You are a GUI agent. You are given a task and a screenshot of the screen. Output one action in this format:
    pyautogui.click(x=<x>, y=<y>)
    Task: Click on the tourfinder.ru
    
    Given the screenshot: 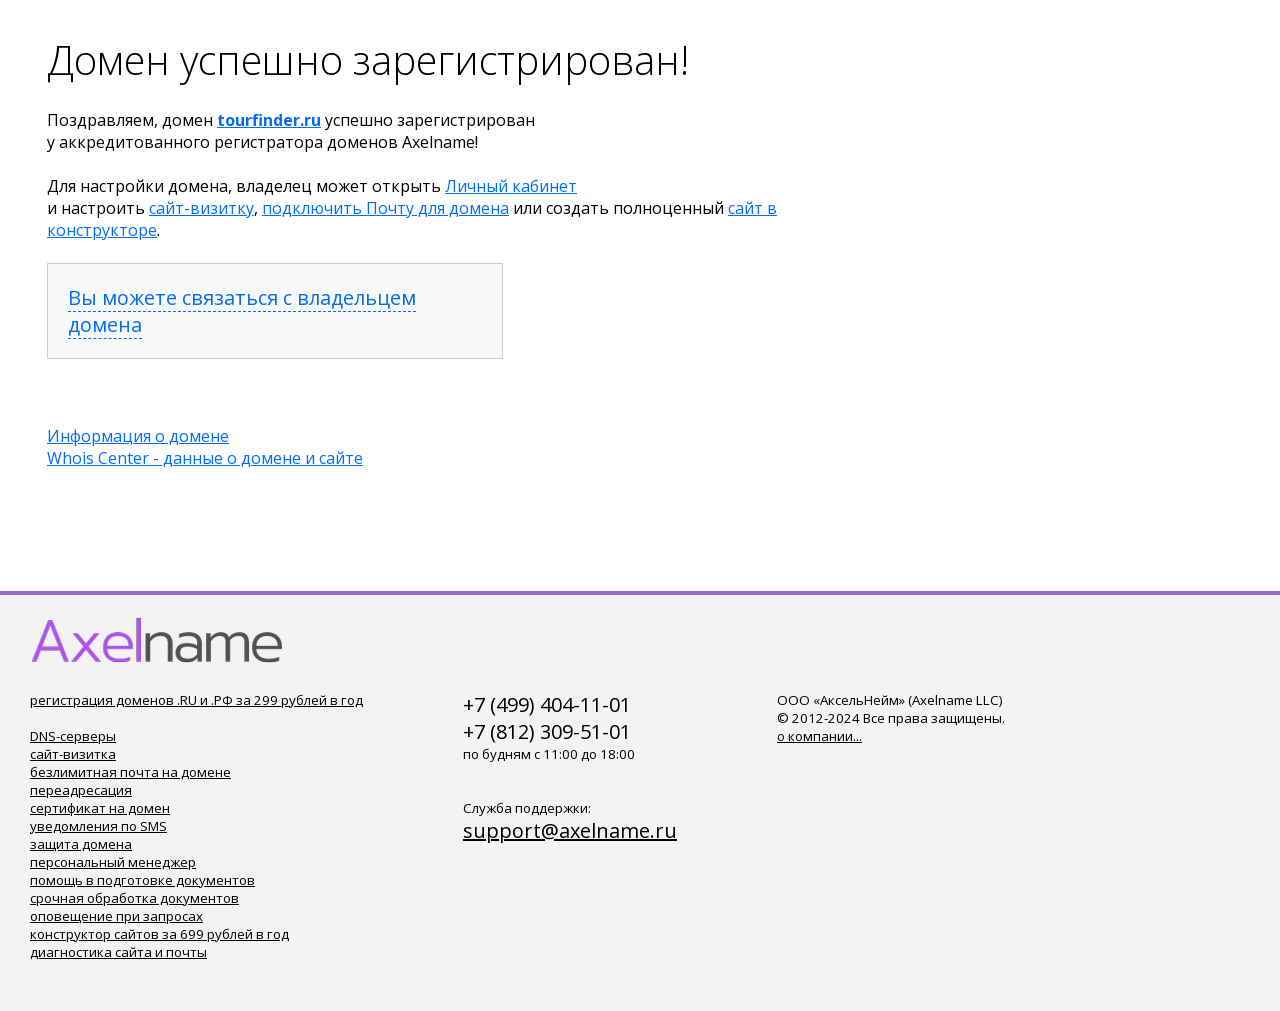 What is the action you would take?
    pyautogui.click(x=269, y=120)
    